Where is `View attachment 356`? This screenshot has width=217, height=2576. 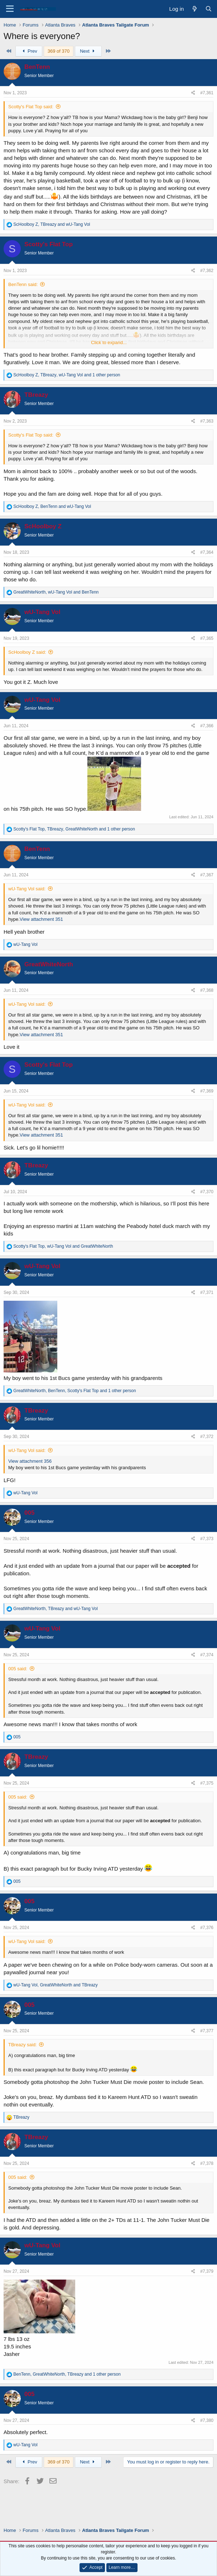 View attachment 356 is located at coordinates (30, 1461).